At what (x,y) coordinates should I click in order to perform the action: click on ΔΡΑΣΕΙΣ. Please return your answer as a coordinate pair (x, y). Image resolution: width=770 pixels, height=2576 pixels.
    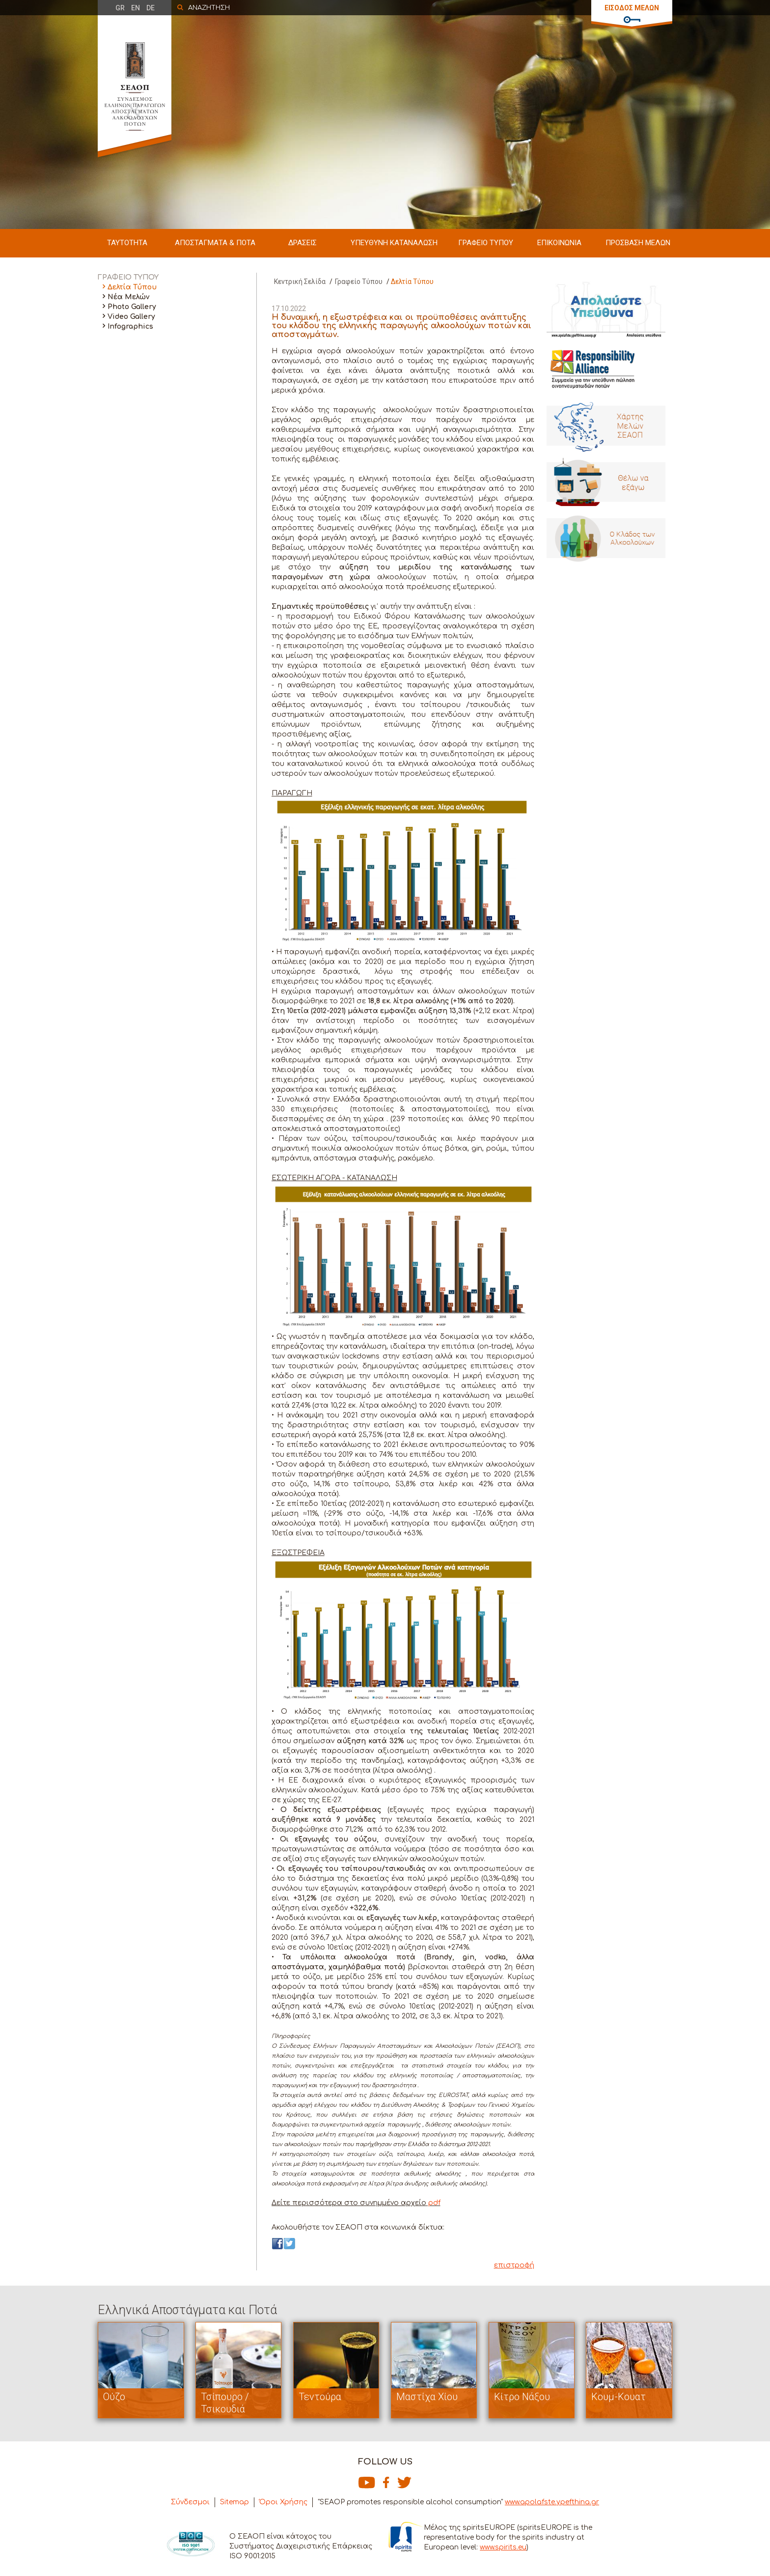
    Looking at the image, I should click on (302, 242).